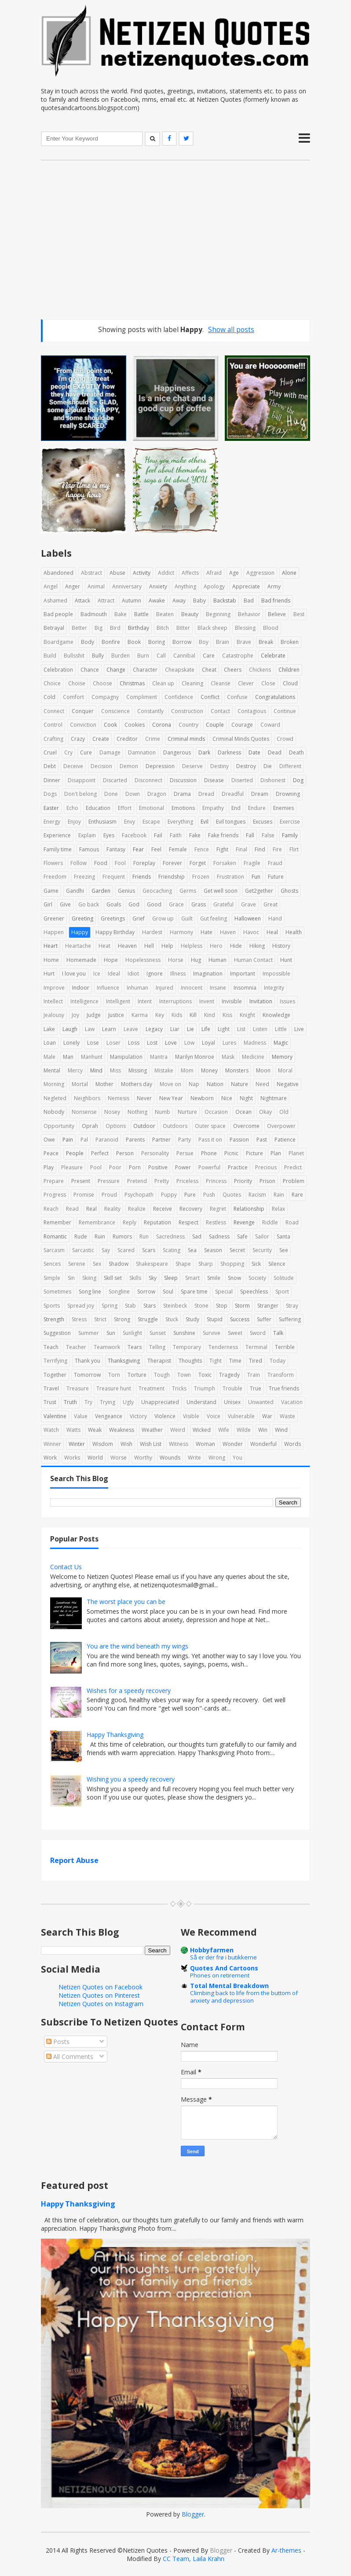 This screenshot has width=351, height=2576. I want to click on Disappoint, so click(81, 780).